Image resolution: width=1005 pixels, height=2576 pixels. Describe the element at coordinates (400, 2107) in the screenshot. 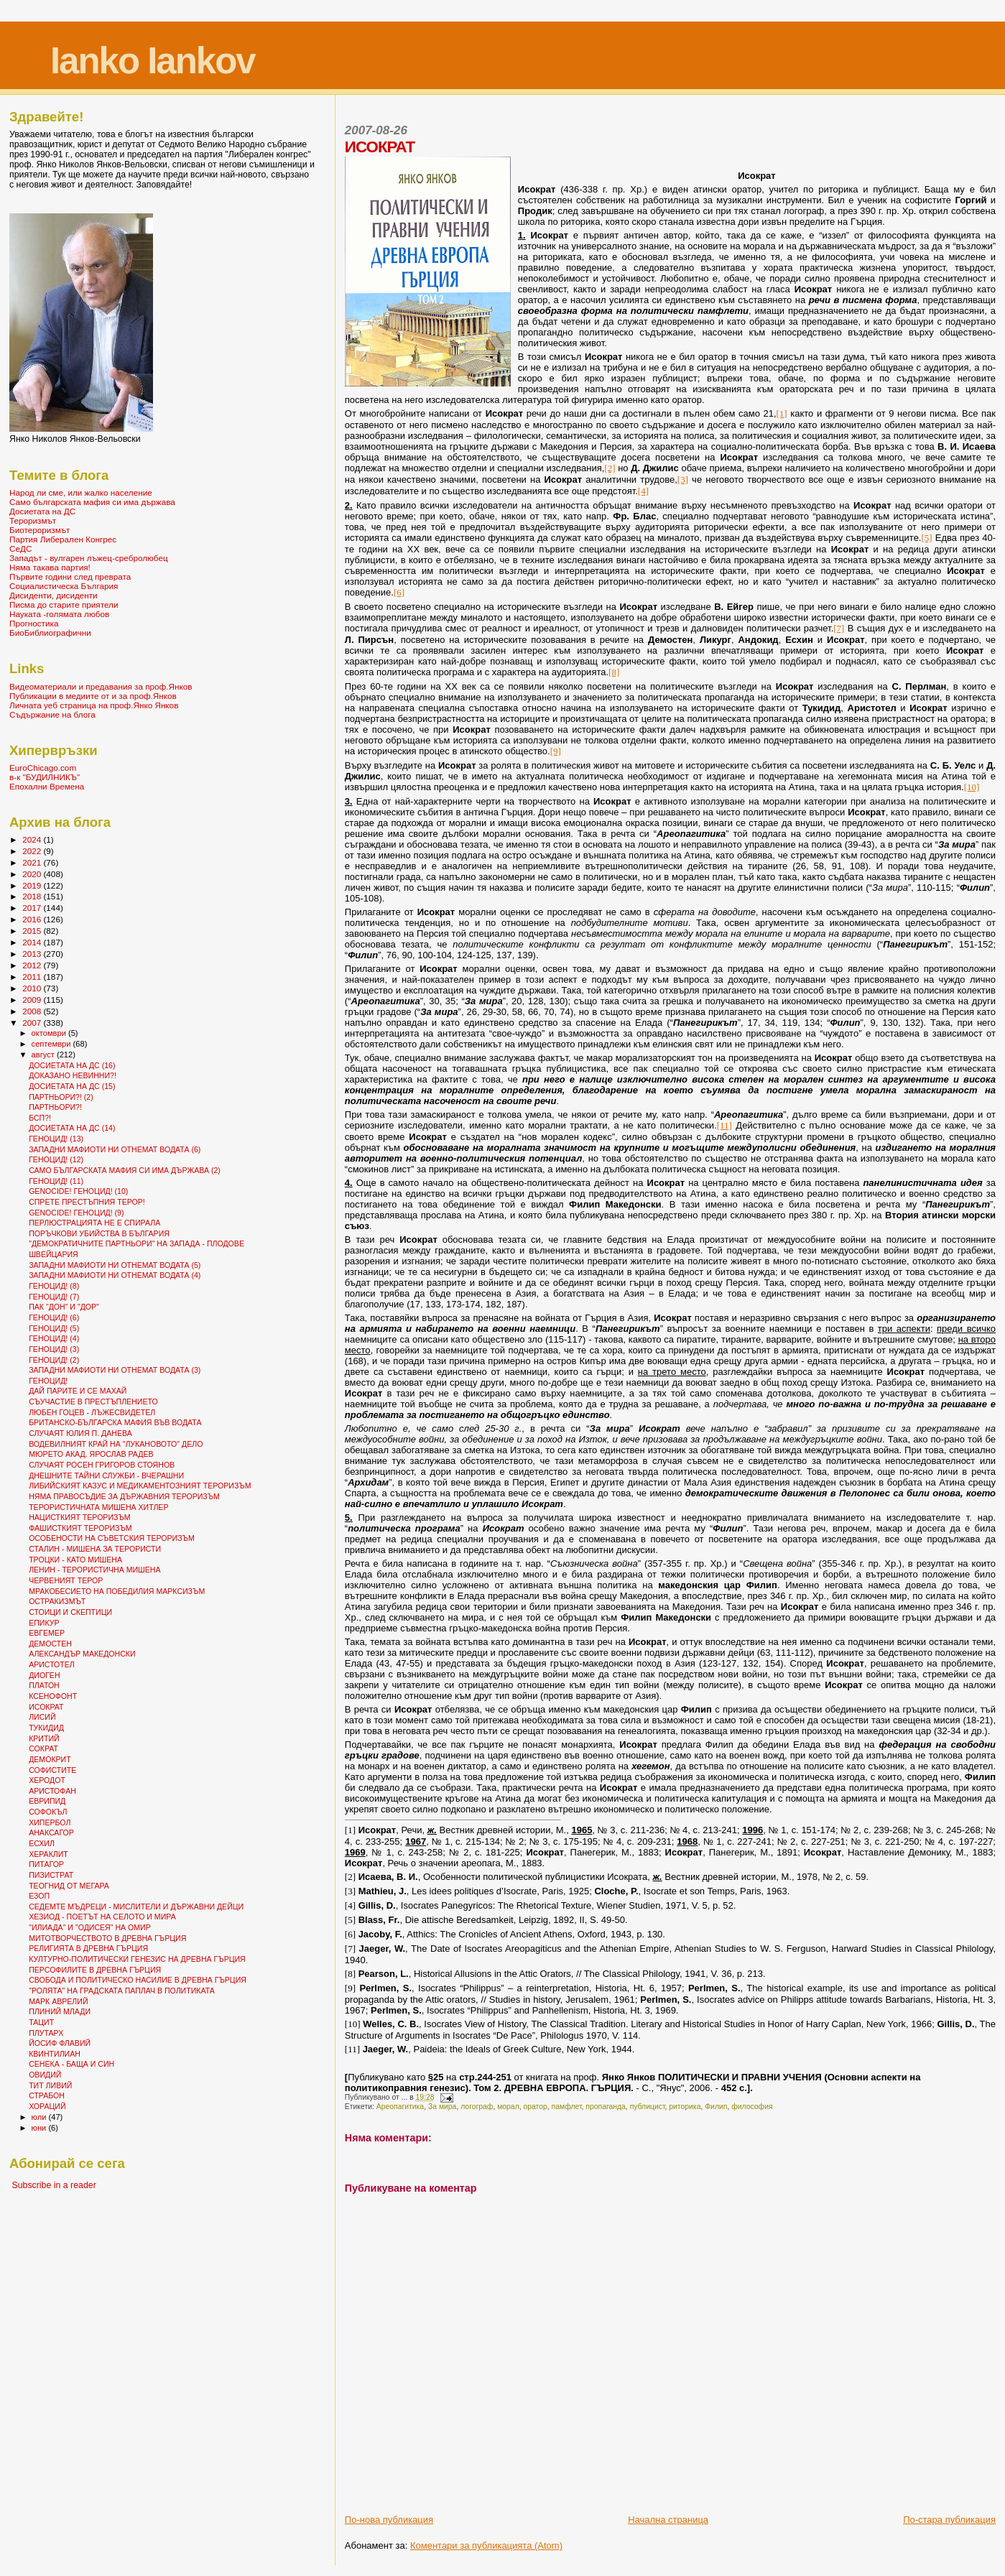

I see `Ареопагитика` at that location.